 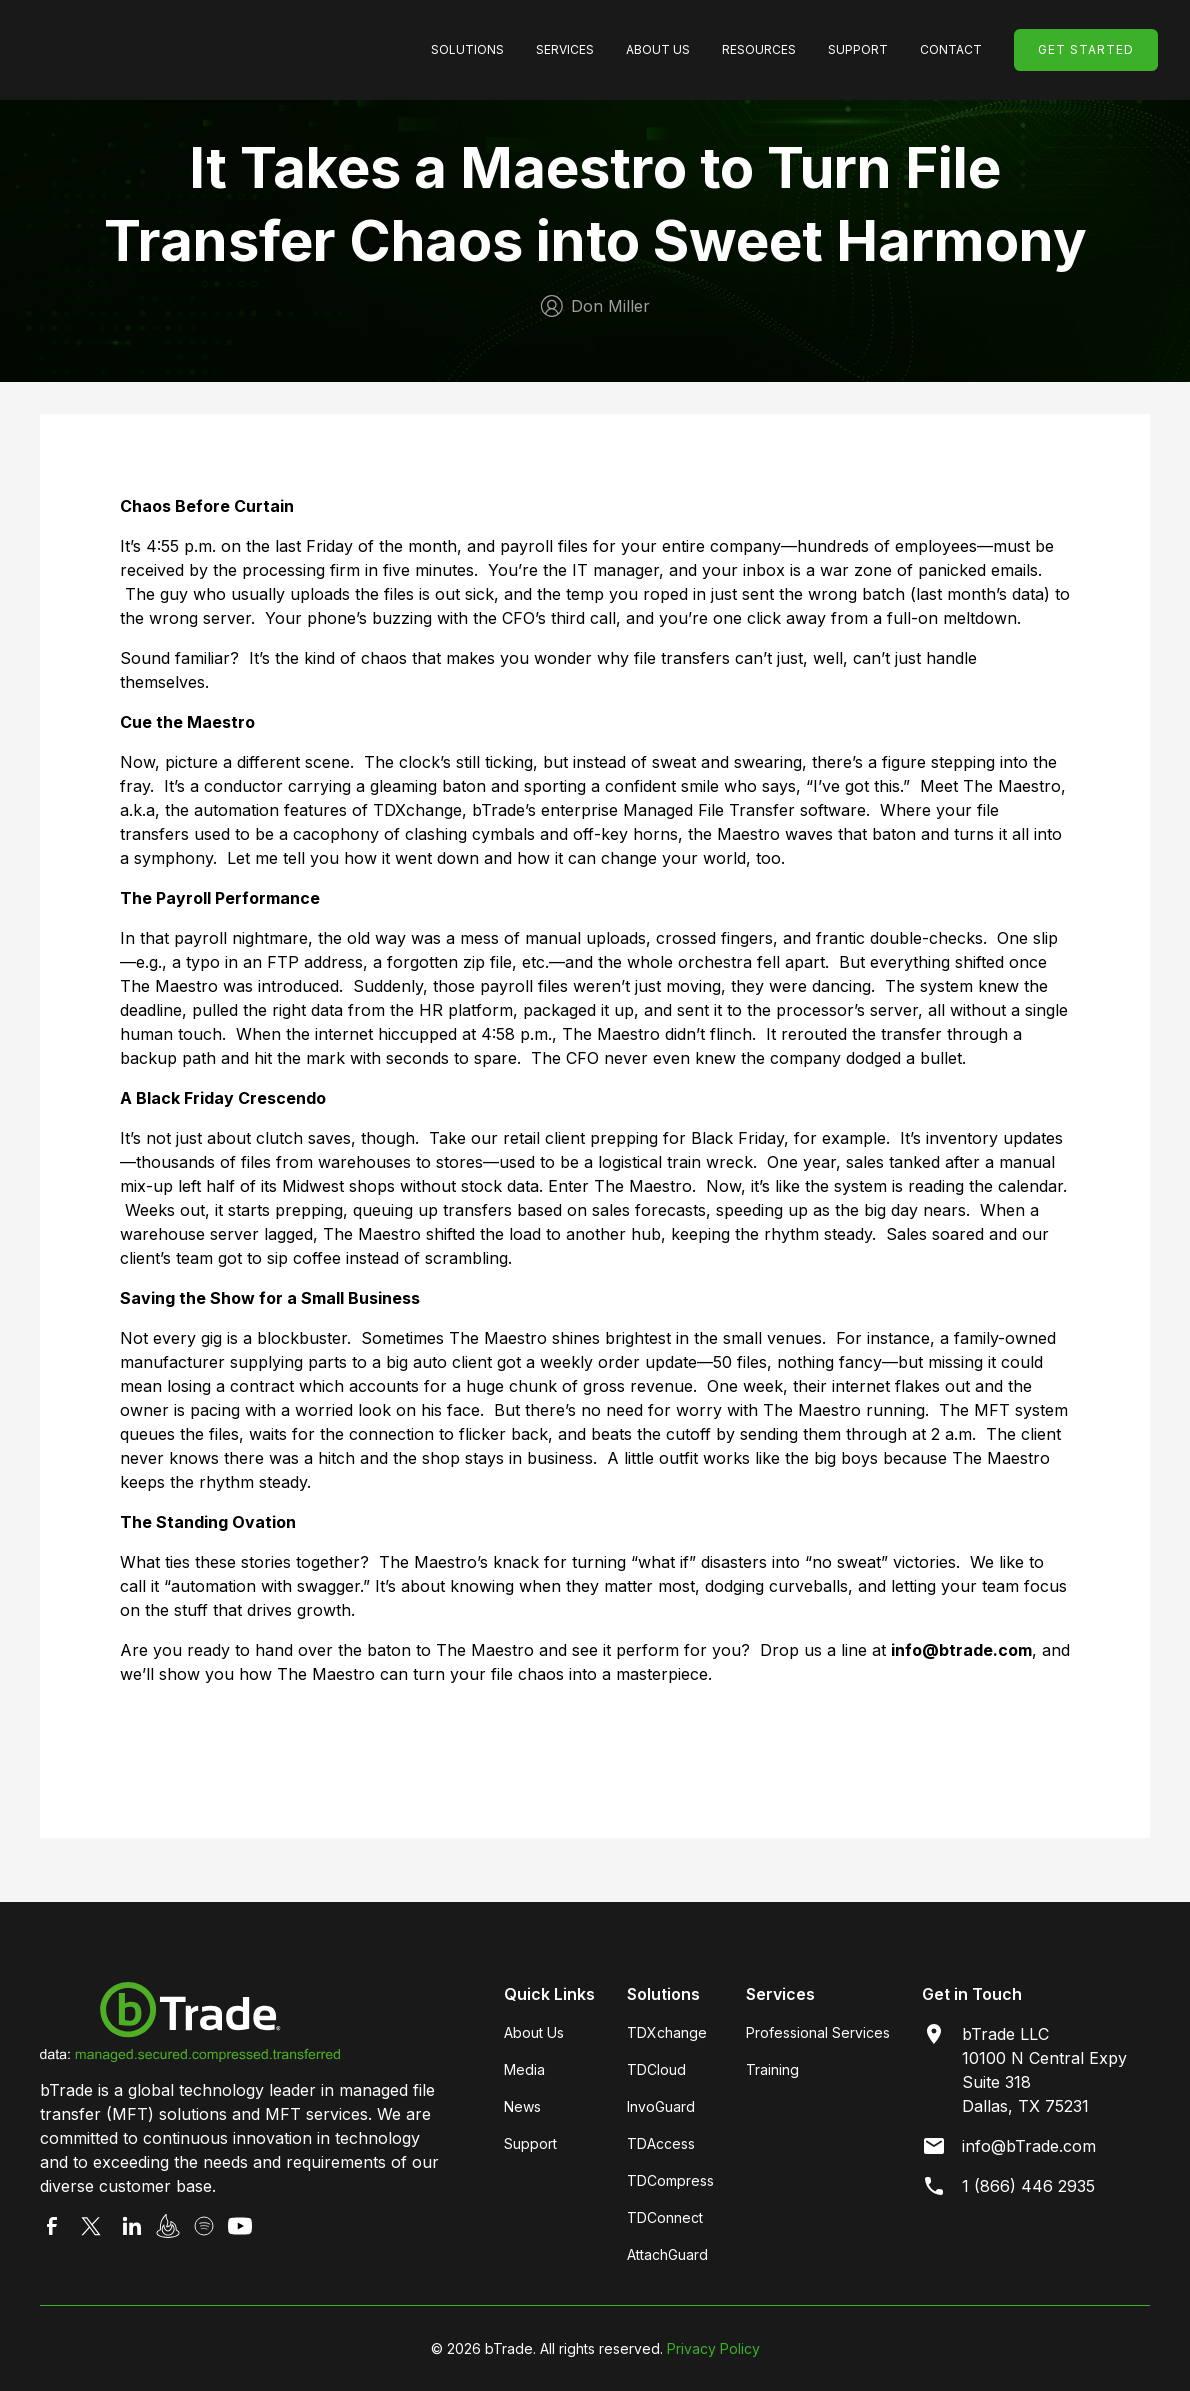 What do you see at coordinates (667, 2254) in the screenshot?
I see `AttachGuard` at bounding box center [667, 2254].